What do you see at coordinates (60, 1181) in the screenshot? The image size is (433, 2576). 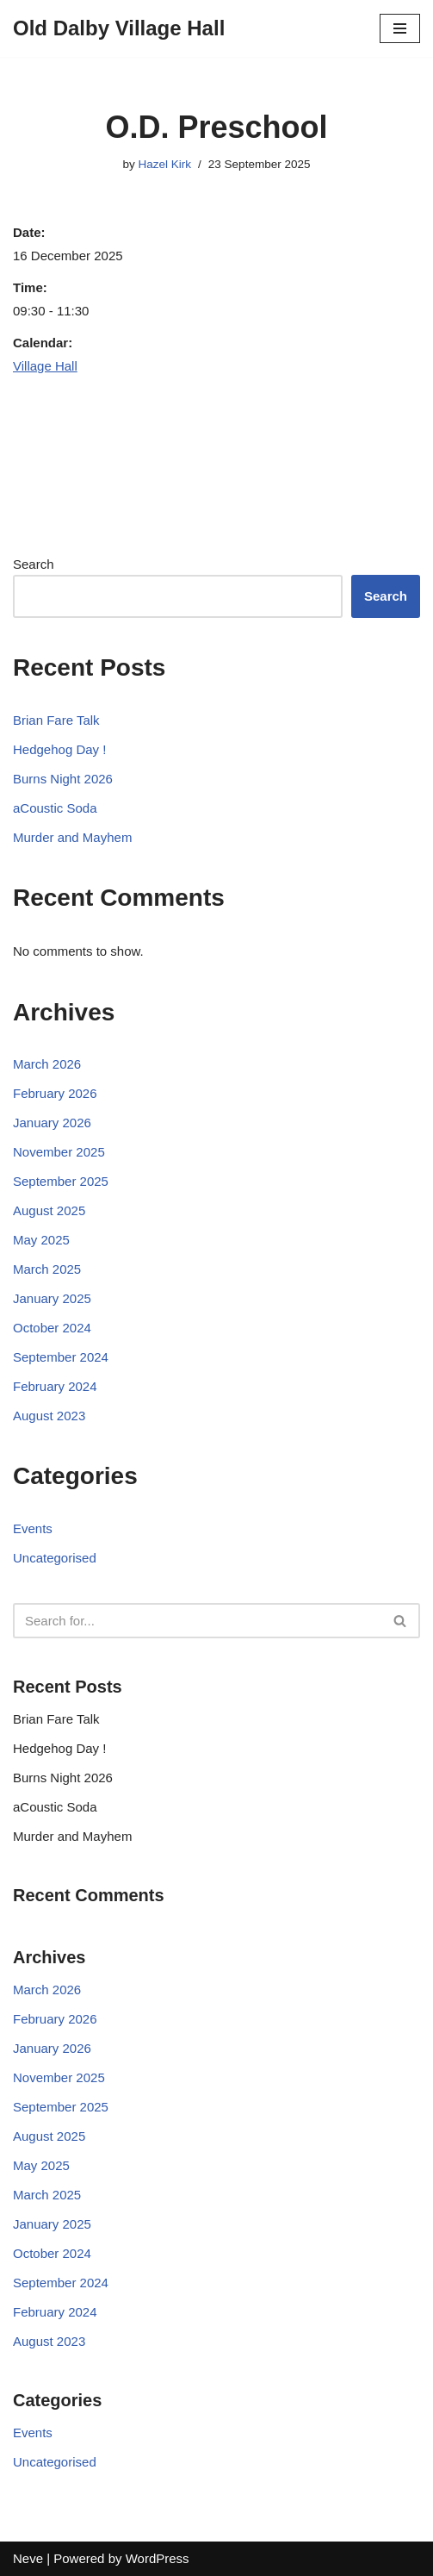 I see `September 2025` at bounding box center [60, 1181].